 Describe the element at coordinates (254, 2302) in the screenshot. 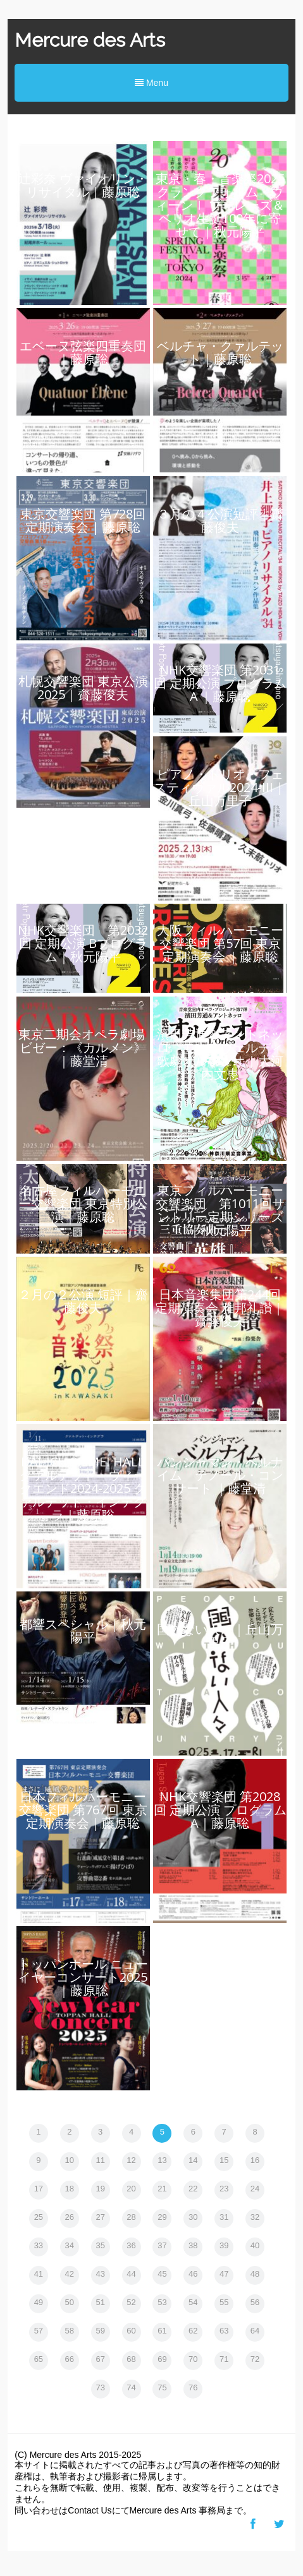

I see `56` at that location.